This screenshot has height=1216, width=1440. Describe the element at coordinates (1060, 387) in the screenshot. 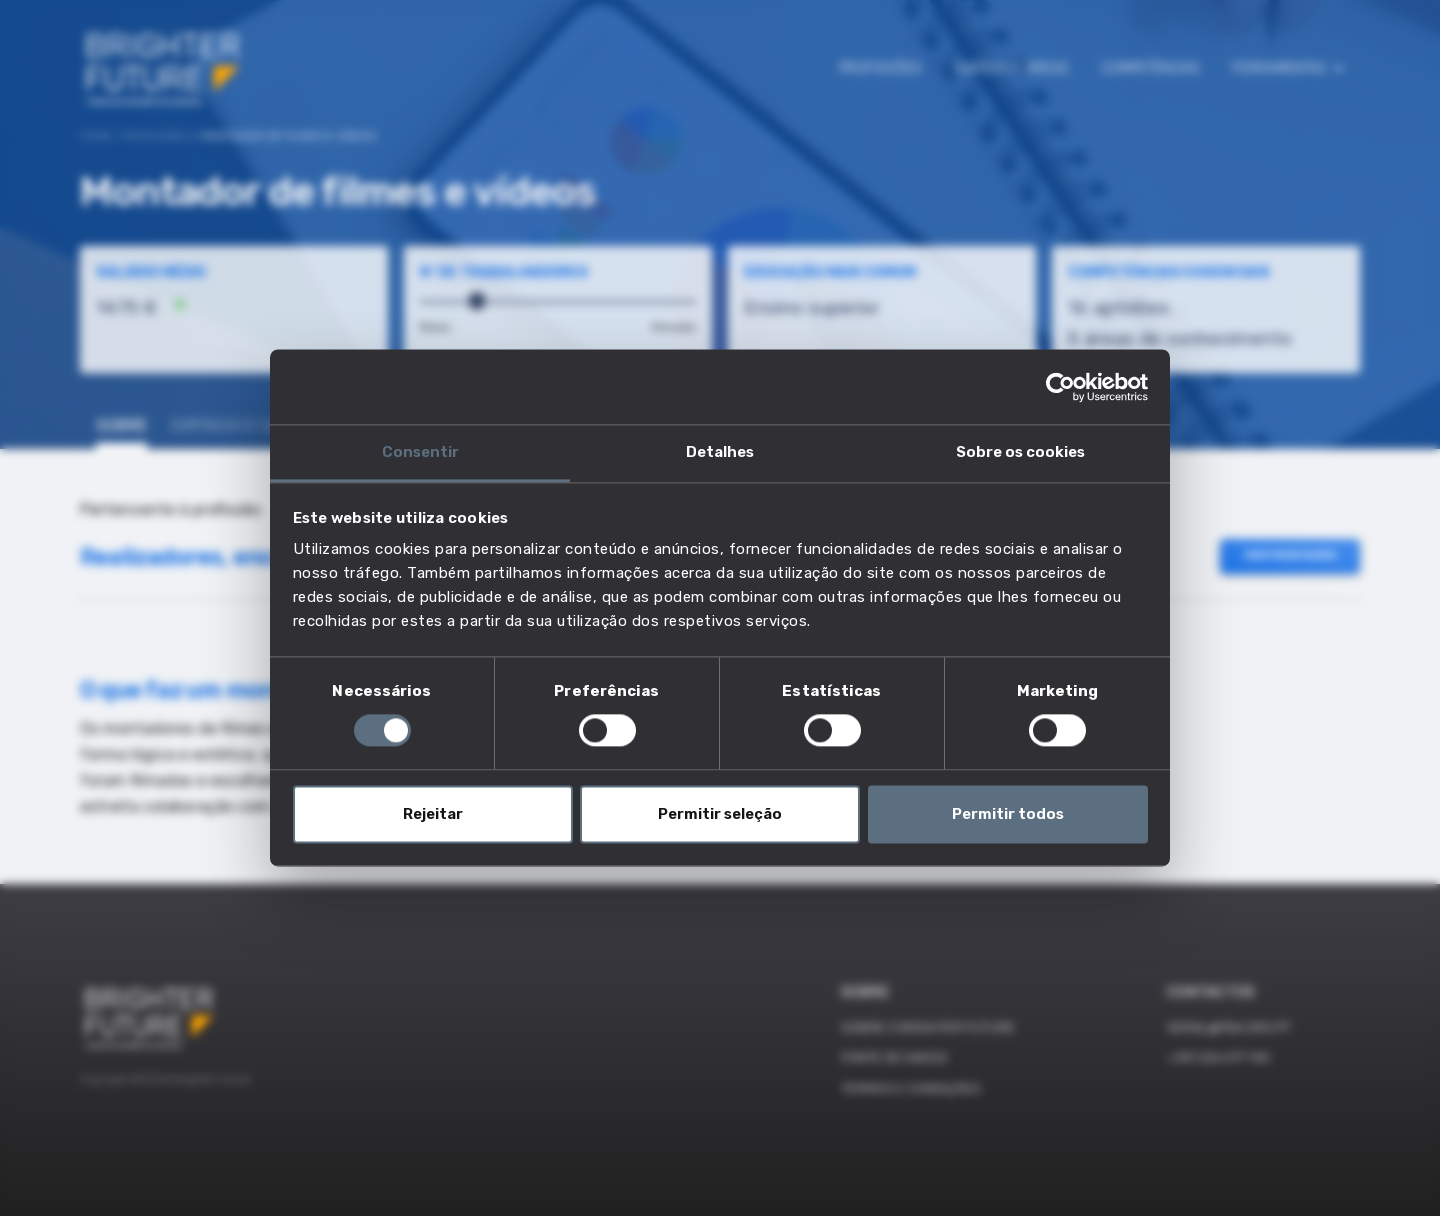

I see `[Cookiebot de Usercentrics - abre numa nova janela]` at that location.